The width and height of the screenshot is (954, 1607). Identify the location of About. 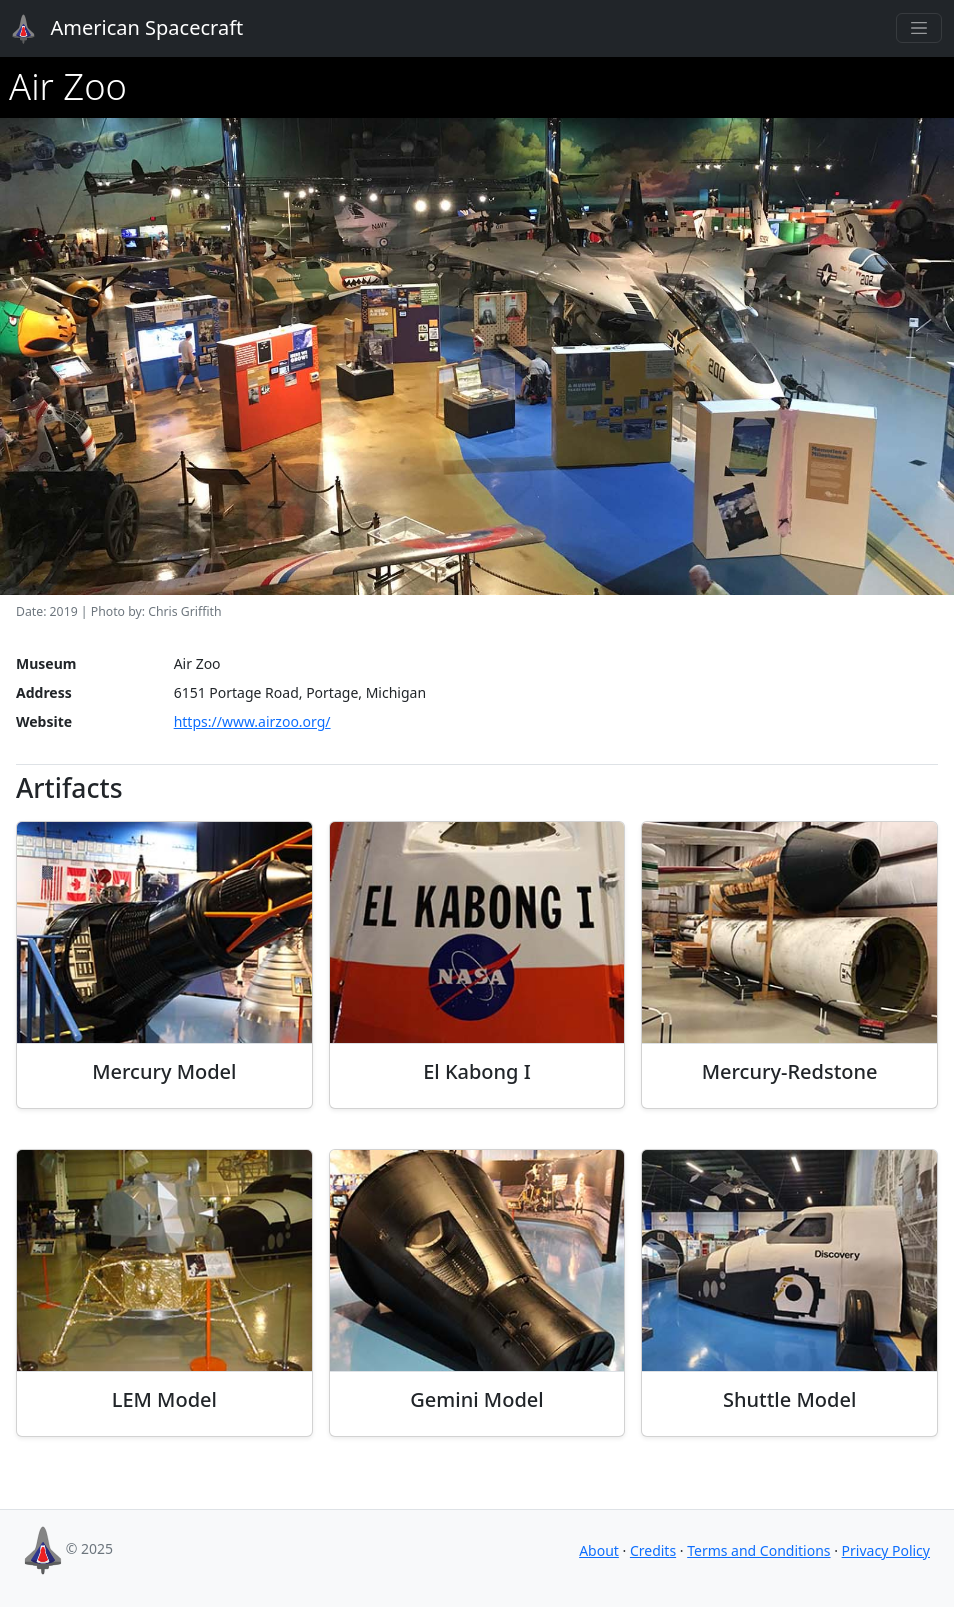
(599, 1550).